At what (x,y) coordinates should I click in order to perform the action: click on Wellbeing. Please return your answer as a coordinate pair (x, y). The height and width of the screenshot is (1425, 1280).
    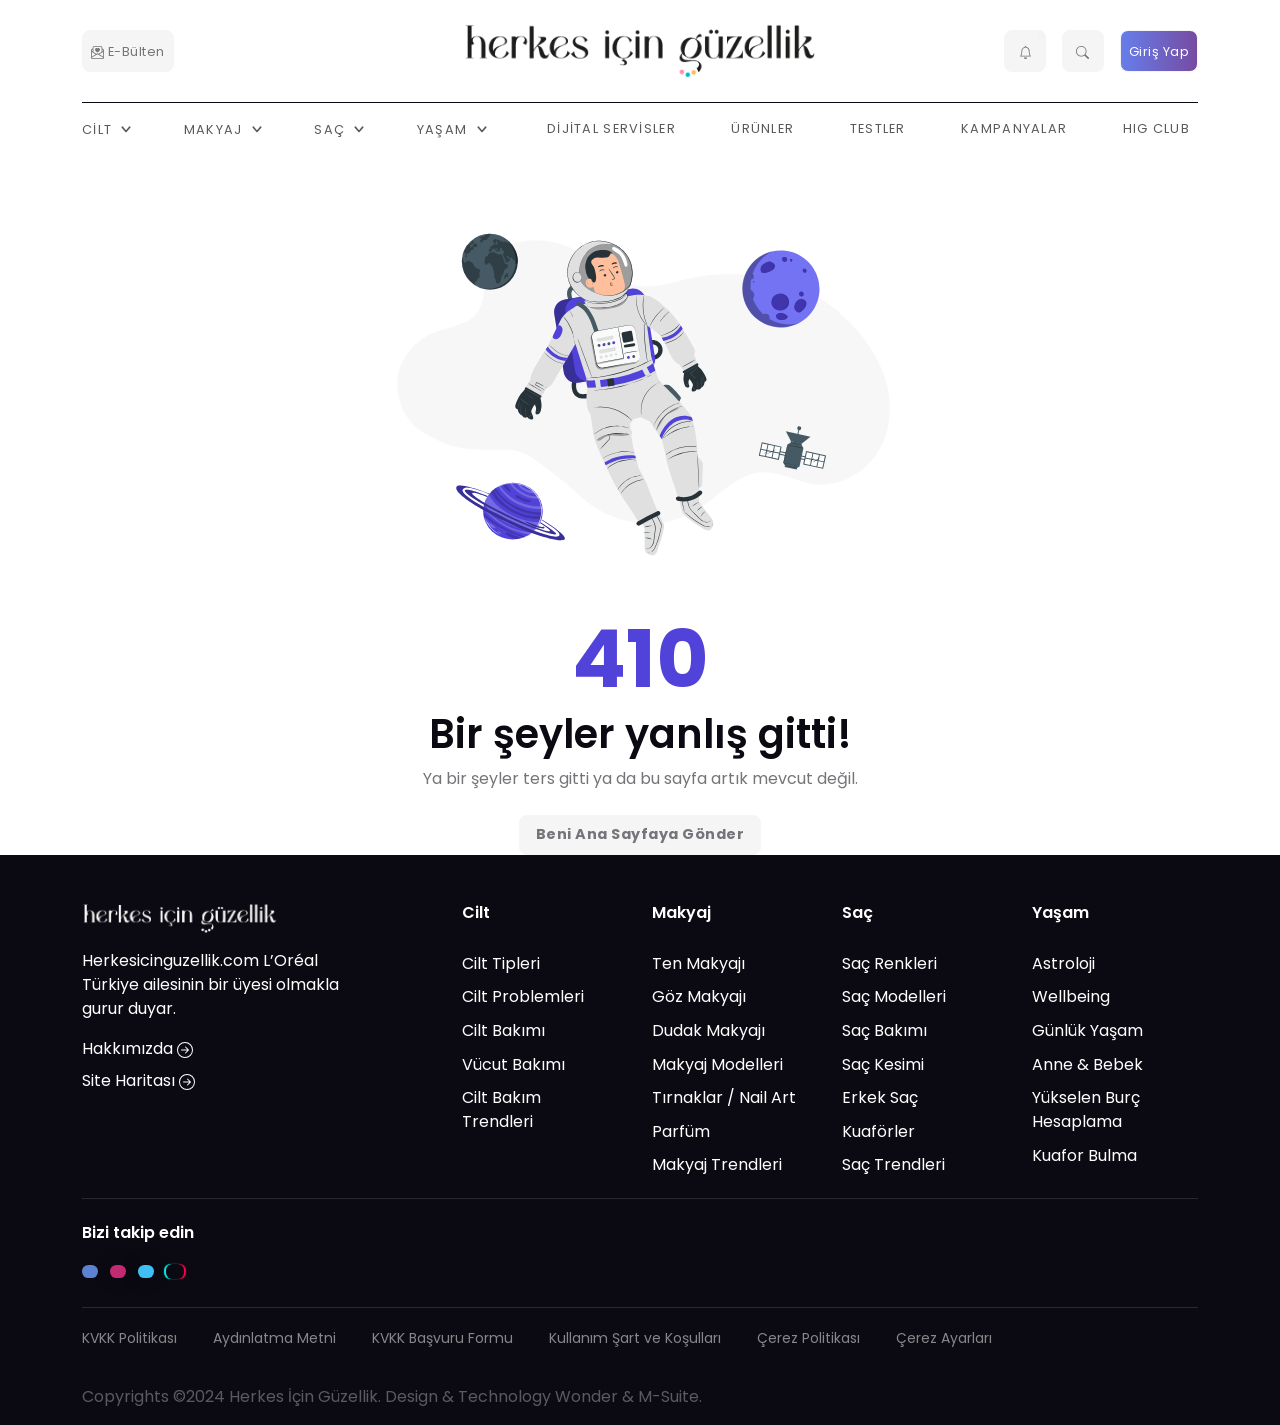
    Looking at the image, I should click on (1071, 996).